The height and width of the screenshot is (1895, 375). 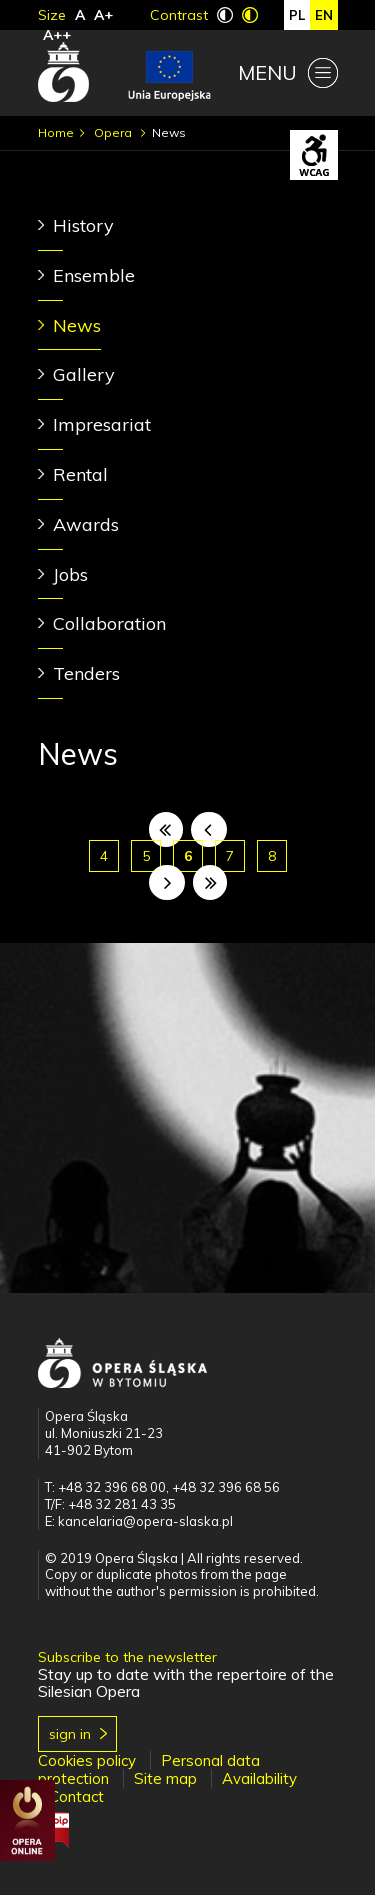 I want to click on Opera, so click(x=114, y=132).